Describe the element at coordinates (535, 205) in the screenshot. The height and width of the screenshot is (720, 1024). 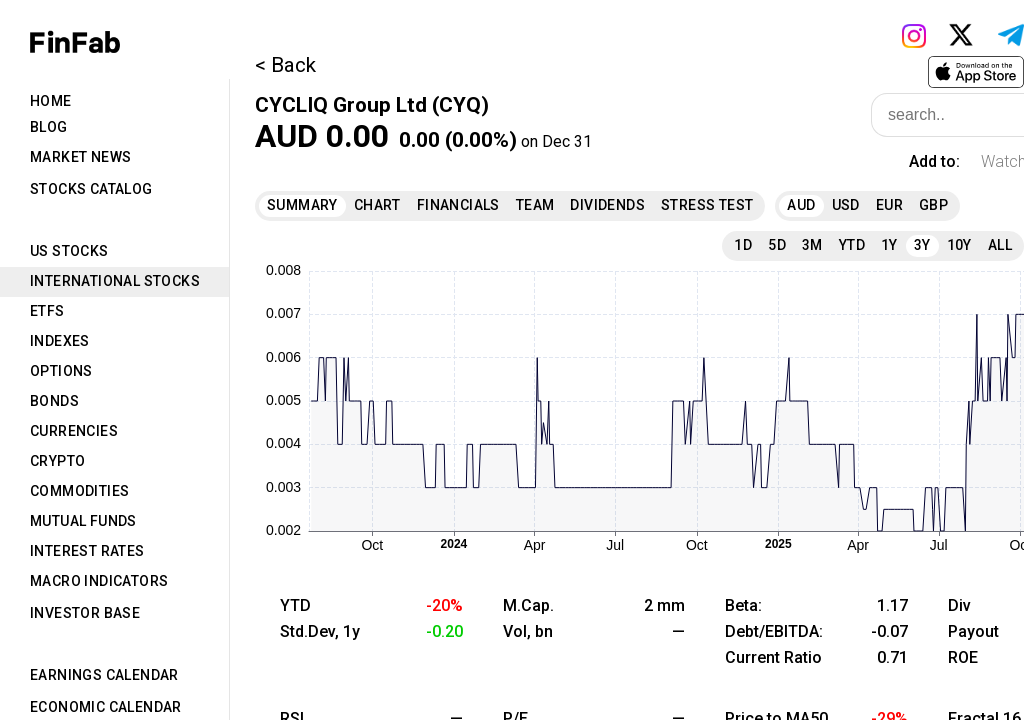
I see `Team [tab]` at that location.